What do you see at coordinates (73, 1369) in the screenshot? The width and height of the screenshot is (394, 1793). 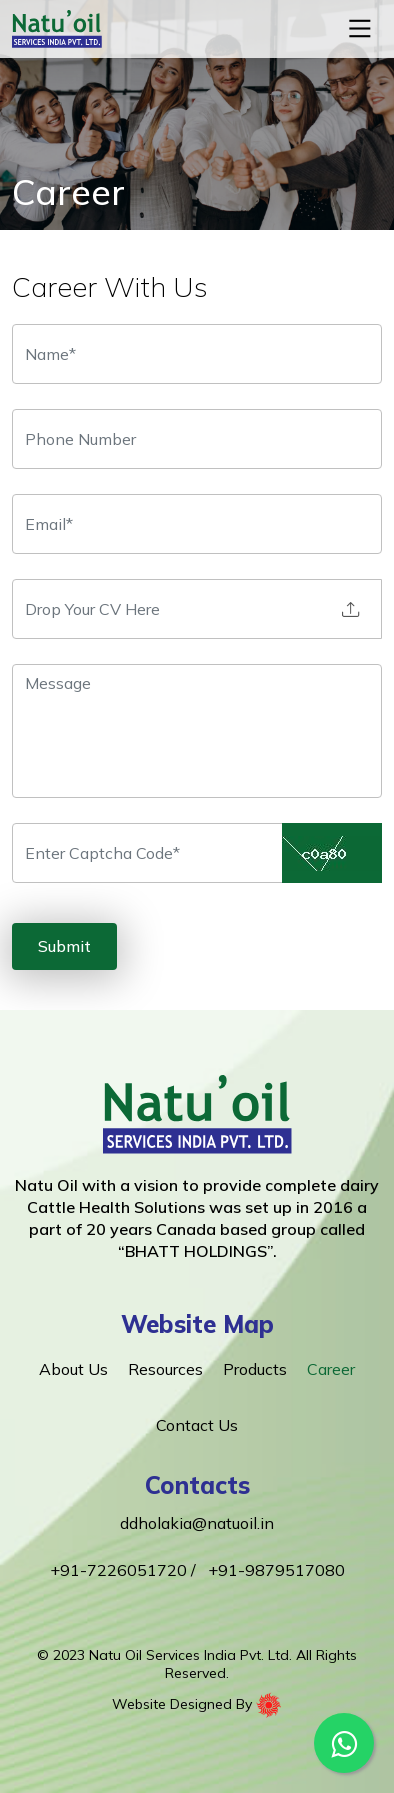 I see `About Us` at bounding box center [73, 1369].